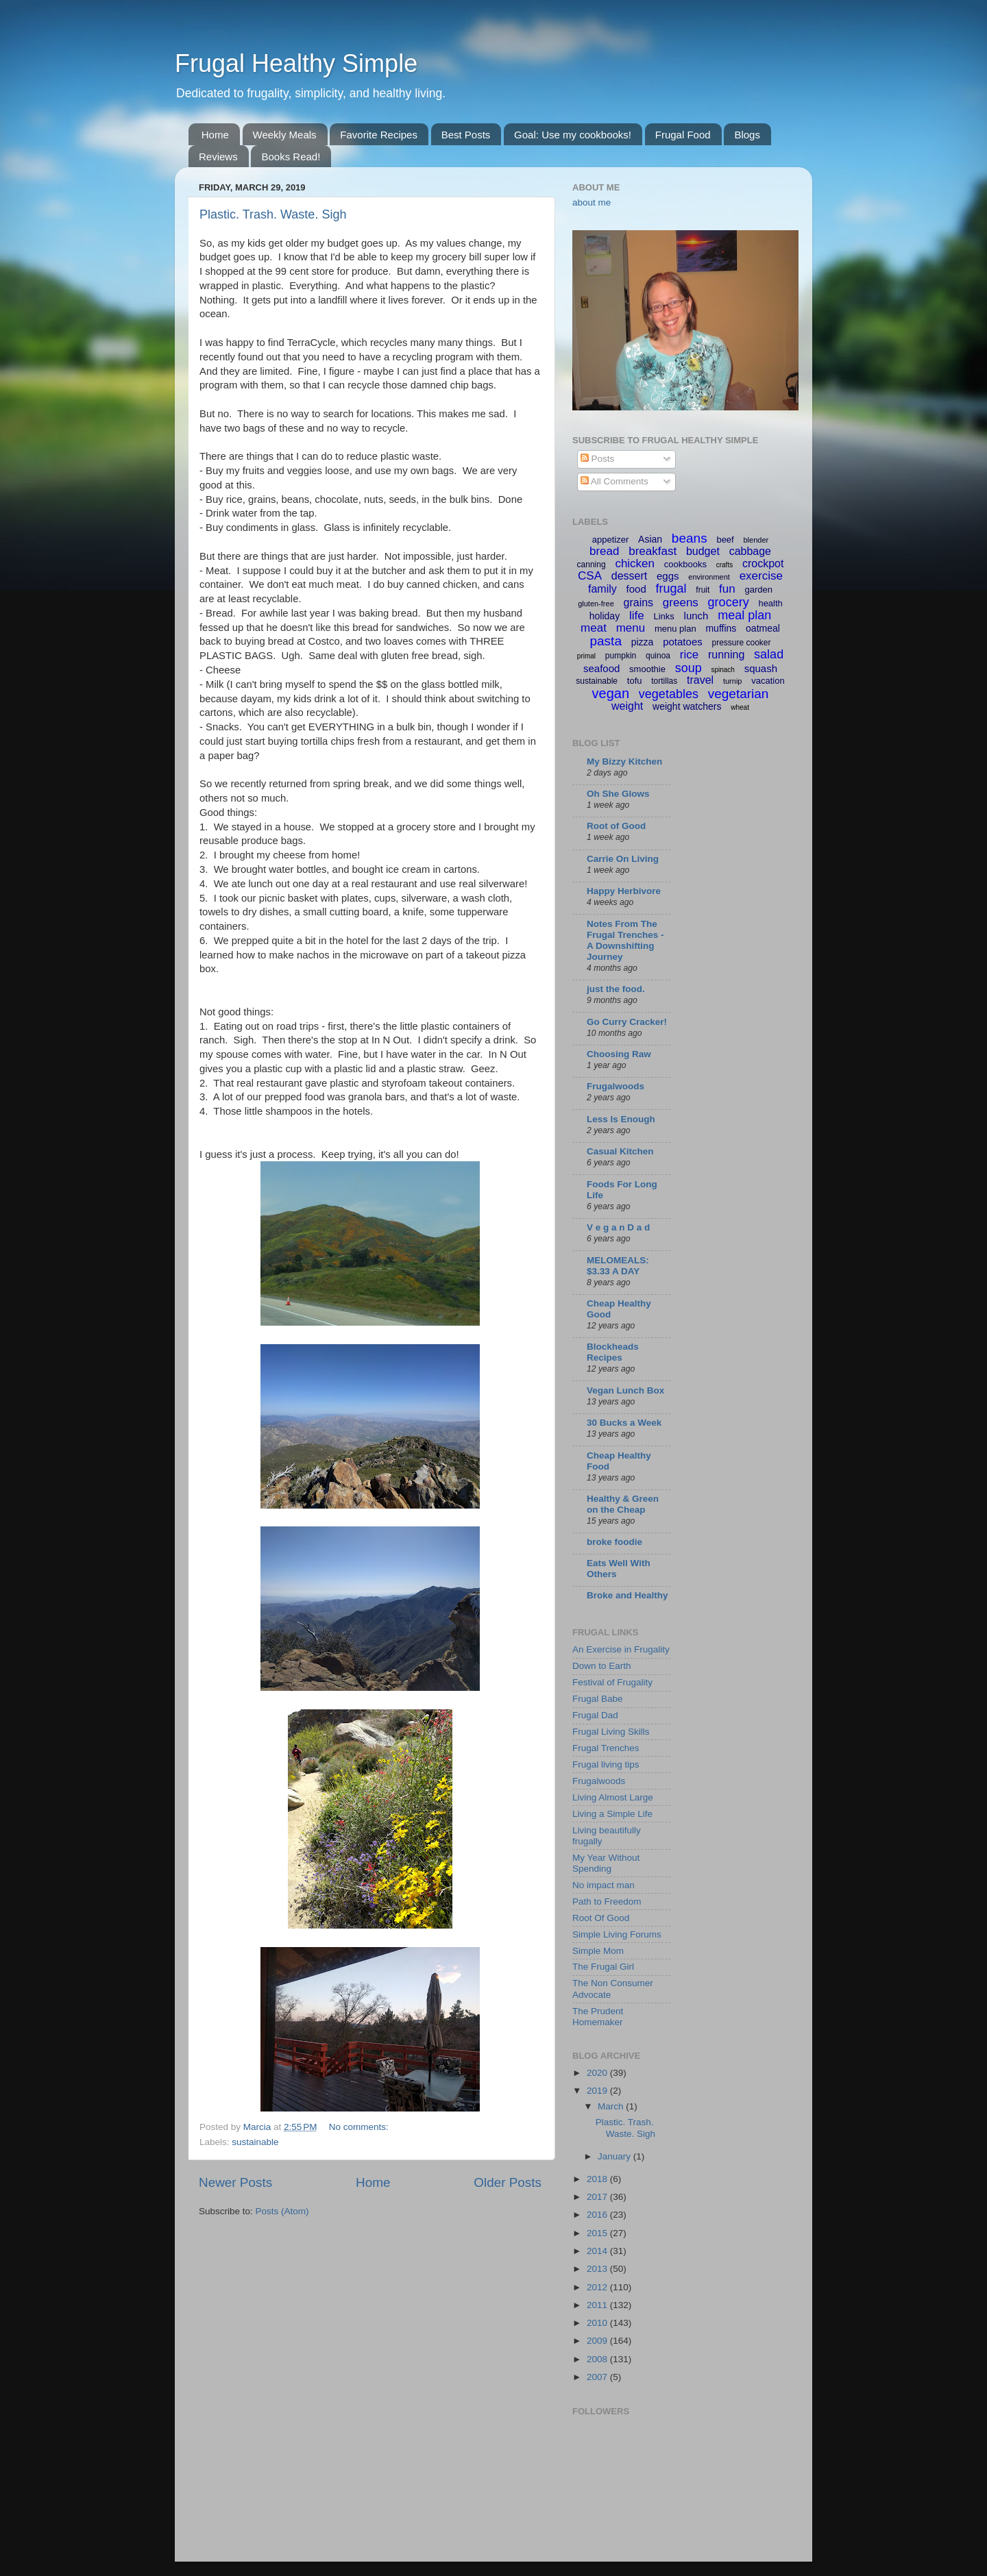 The height and width of the screenshot is (2576, 987). I want to click on pasta, so click(605, 641).